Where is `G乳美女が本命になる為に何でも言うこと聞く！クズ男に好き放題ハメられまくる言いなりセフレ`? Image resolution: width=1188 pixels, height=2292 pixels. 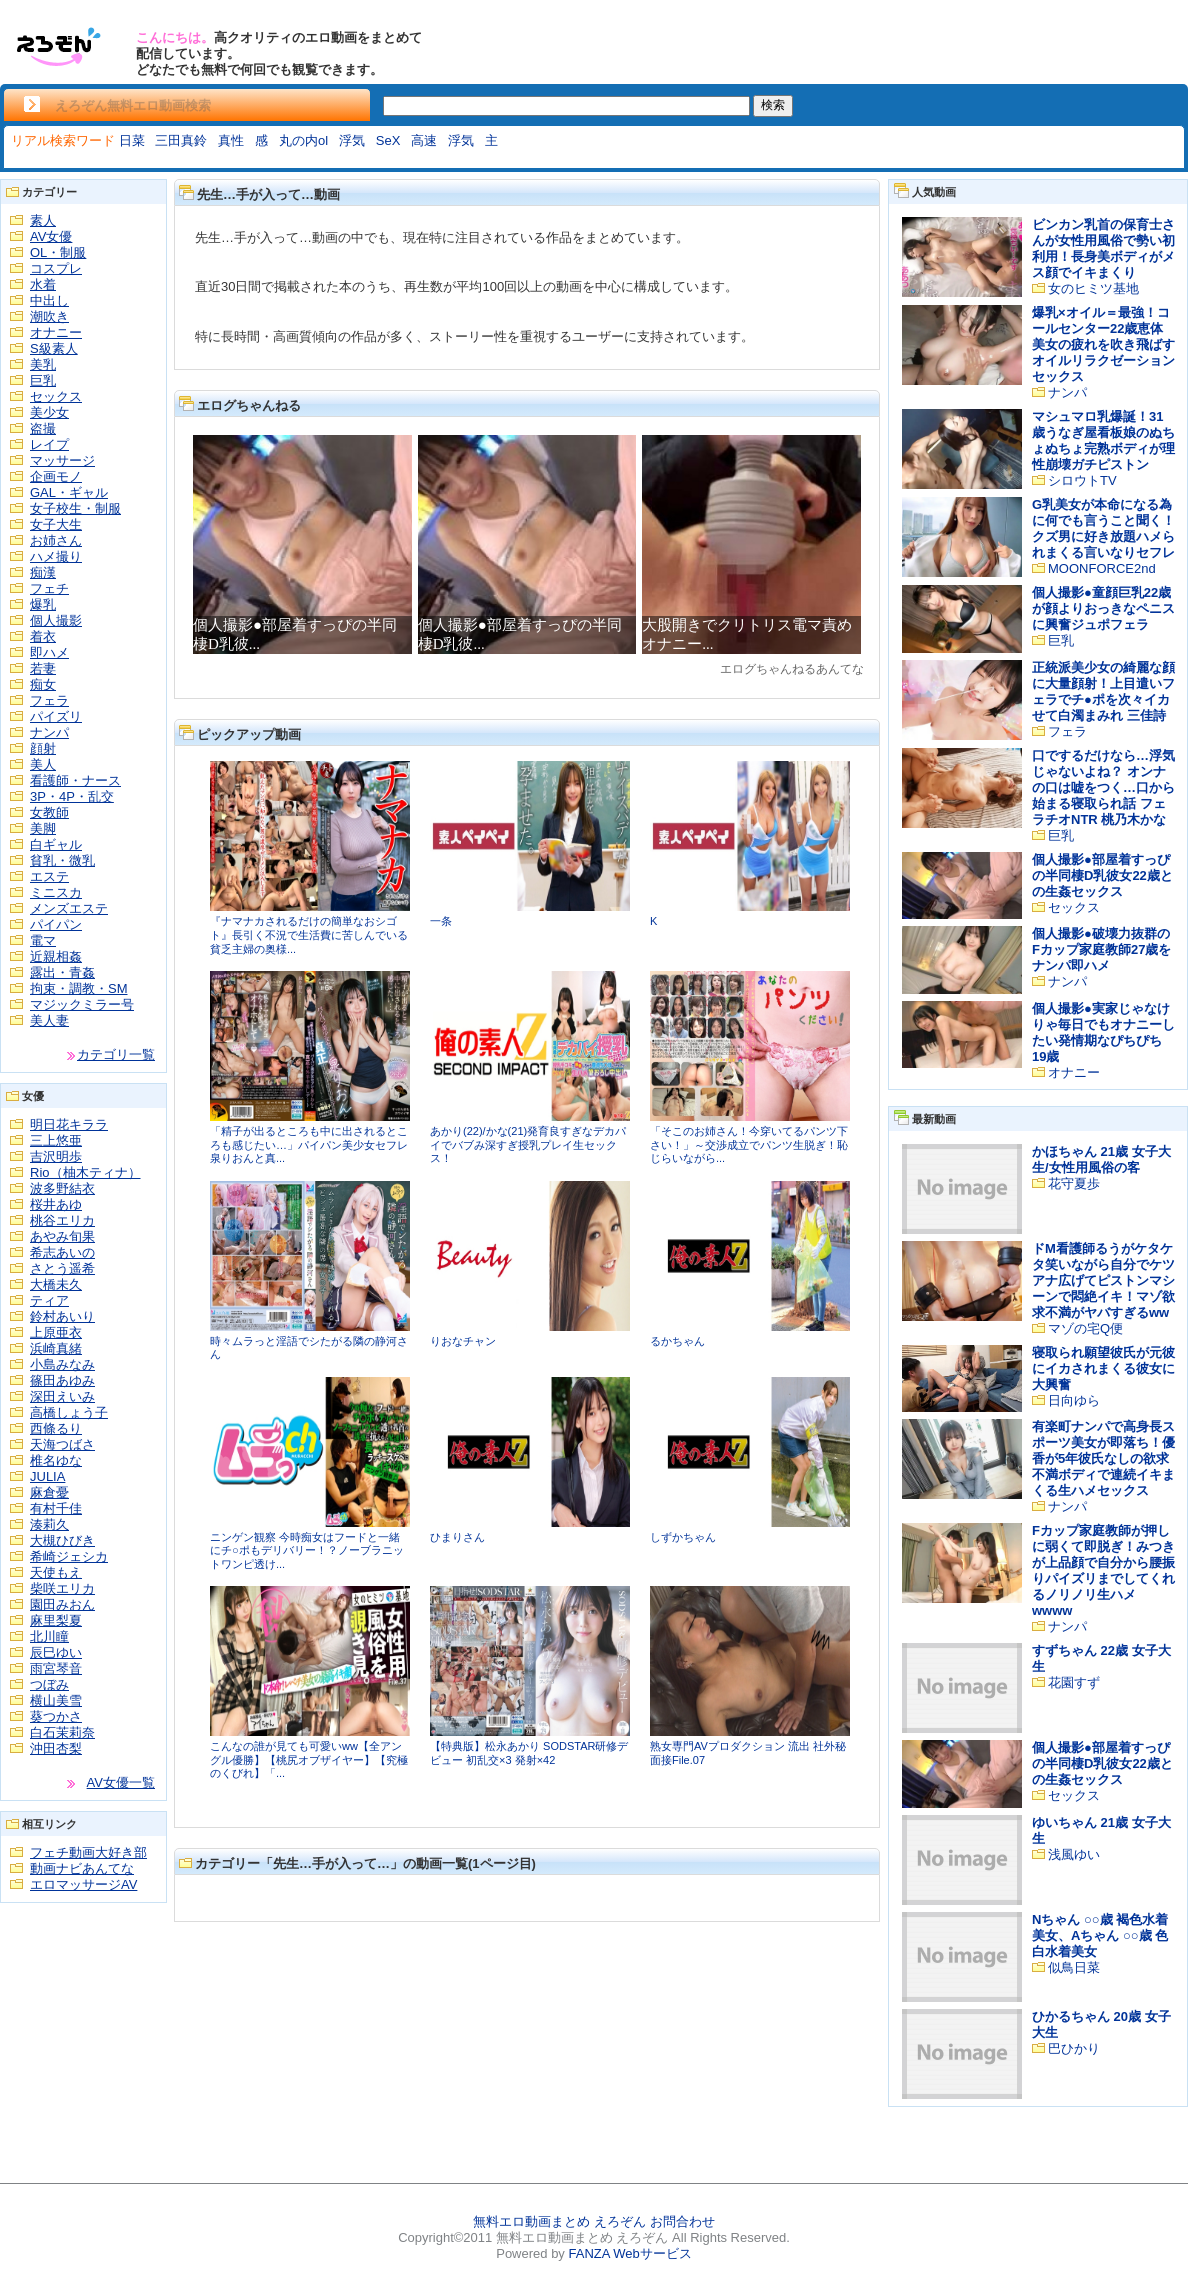
G乳美女が本命になる為に何でも言うこと聞く！クズ男に好き放題ハメられまくる言いなりセフレ is located at coordinates (1103, 528).